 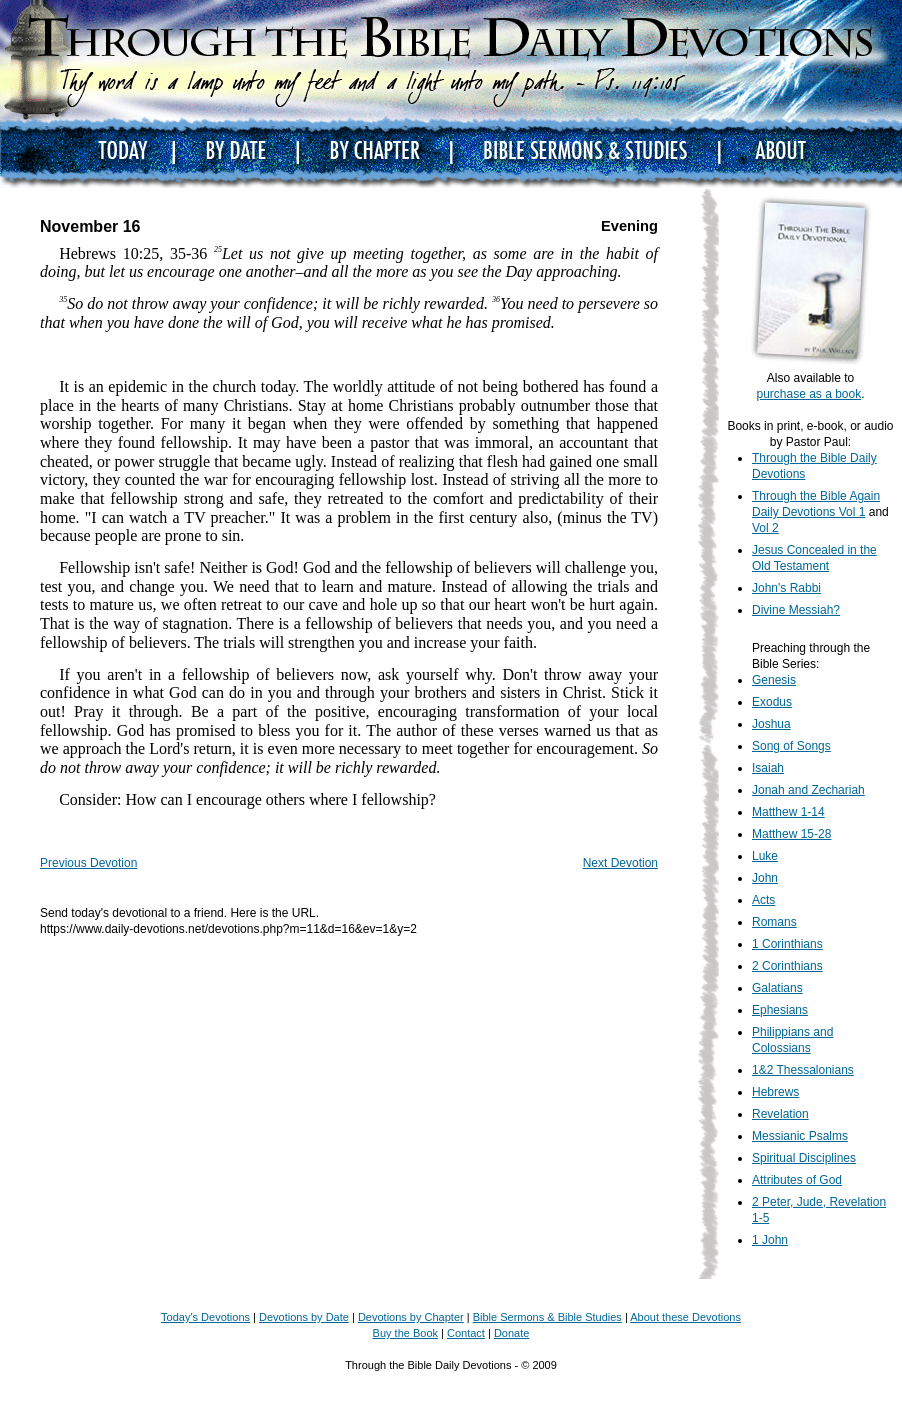 I want to click on Devotions by Date, so click(x=304, y=1317).